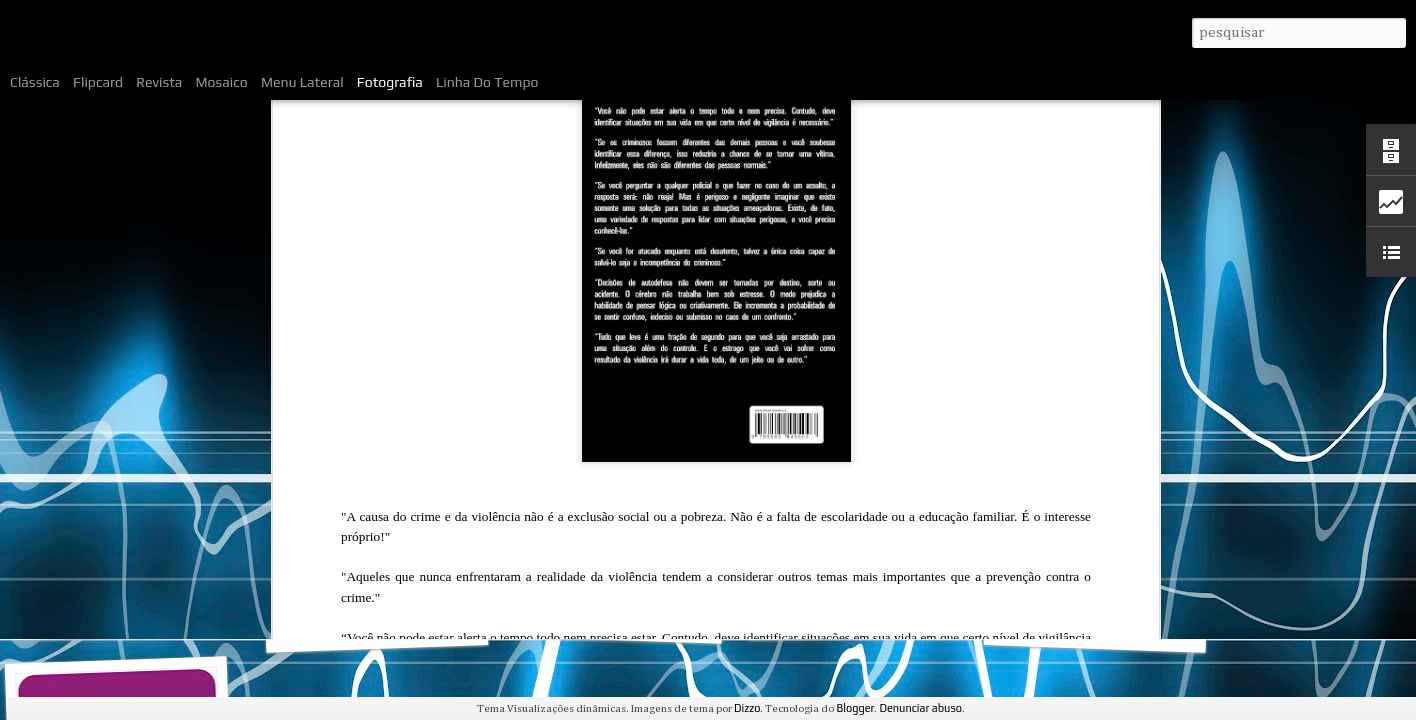  What do you see at coordinates (98, 82) in the screenshot?
I see `Flipcard` at bounding box center [98, 82].